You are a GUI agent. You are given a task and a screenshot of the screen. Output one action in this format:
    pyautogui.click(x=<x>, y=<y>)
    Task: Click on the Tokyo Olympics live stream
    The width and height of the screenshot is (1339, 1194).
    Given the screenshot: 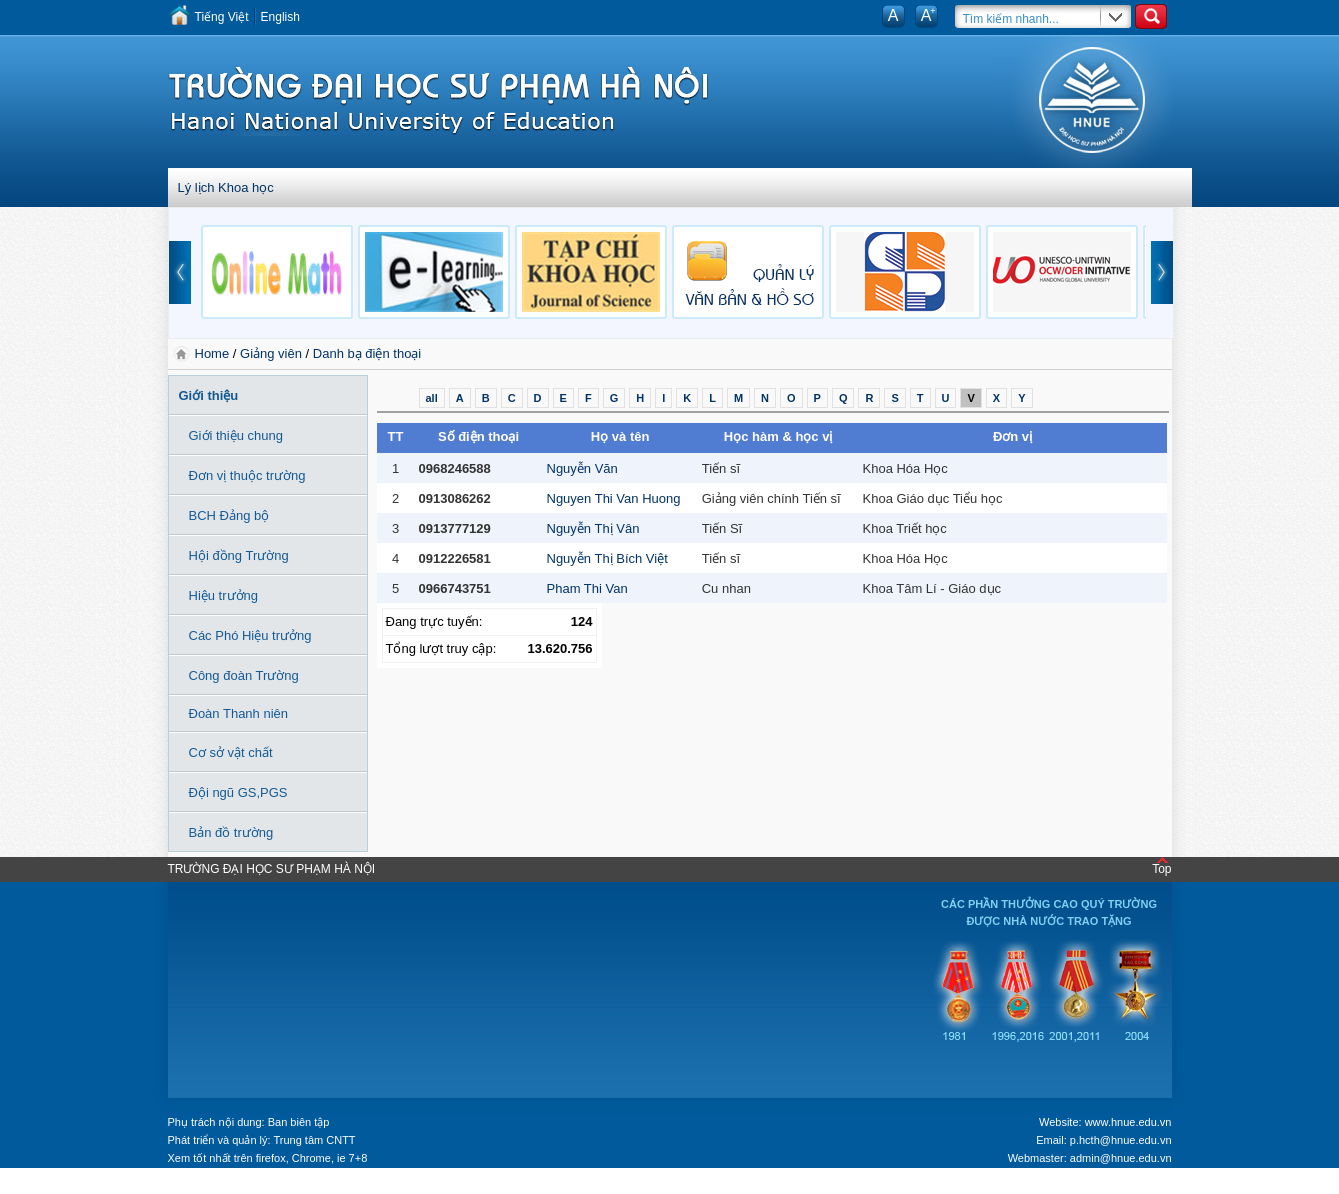 What is the action you would take?
    pyautogui.click(x=72, y=1187)
    